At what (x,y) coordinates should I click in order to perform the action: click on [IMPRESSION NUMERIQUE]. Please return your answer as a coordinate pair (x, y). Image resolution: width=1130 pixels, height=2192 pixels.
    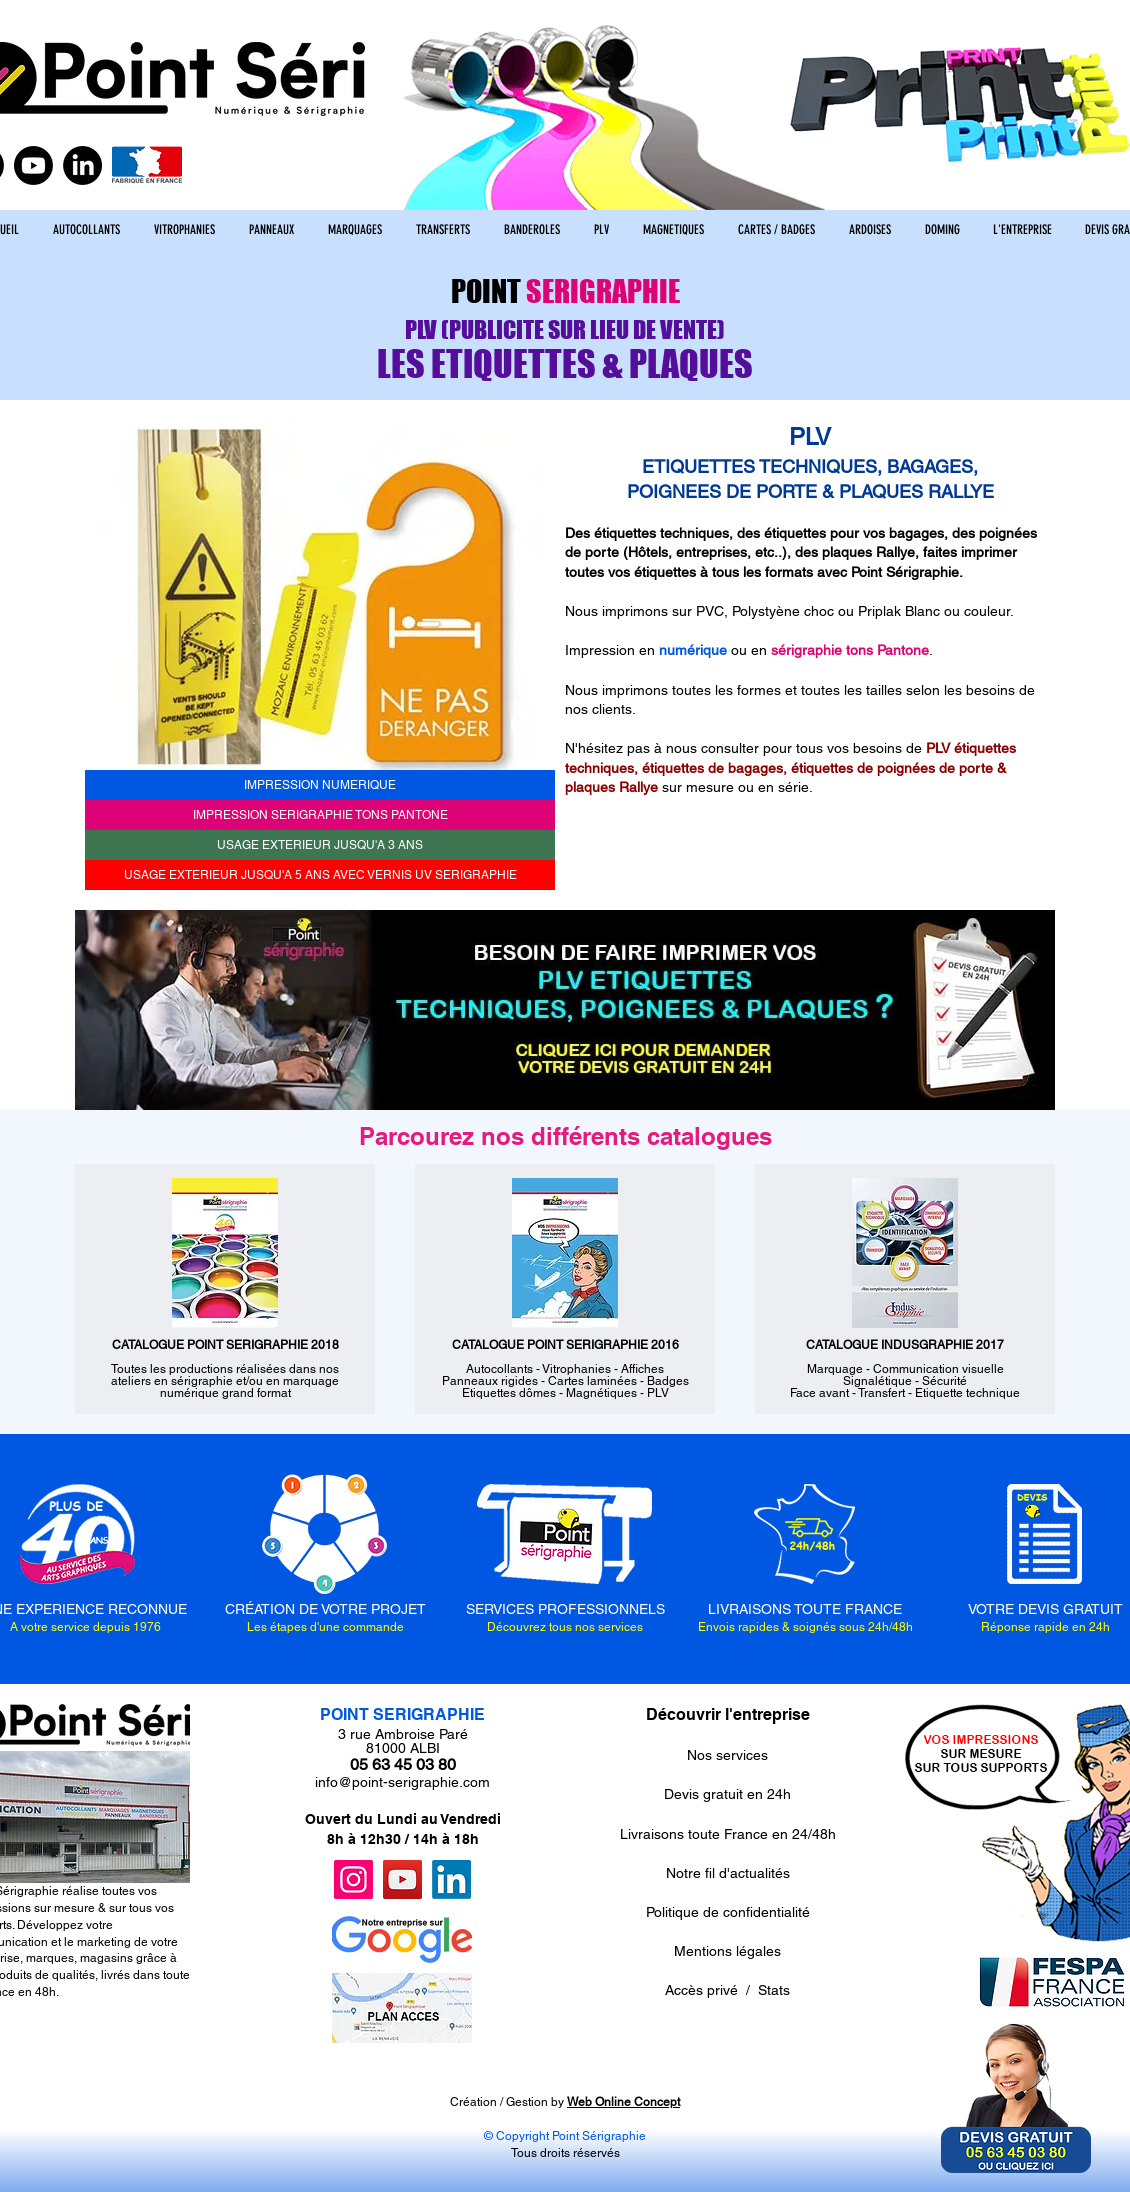
    Looking at the image, I should click on (320, 785).